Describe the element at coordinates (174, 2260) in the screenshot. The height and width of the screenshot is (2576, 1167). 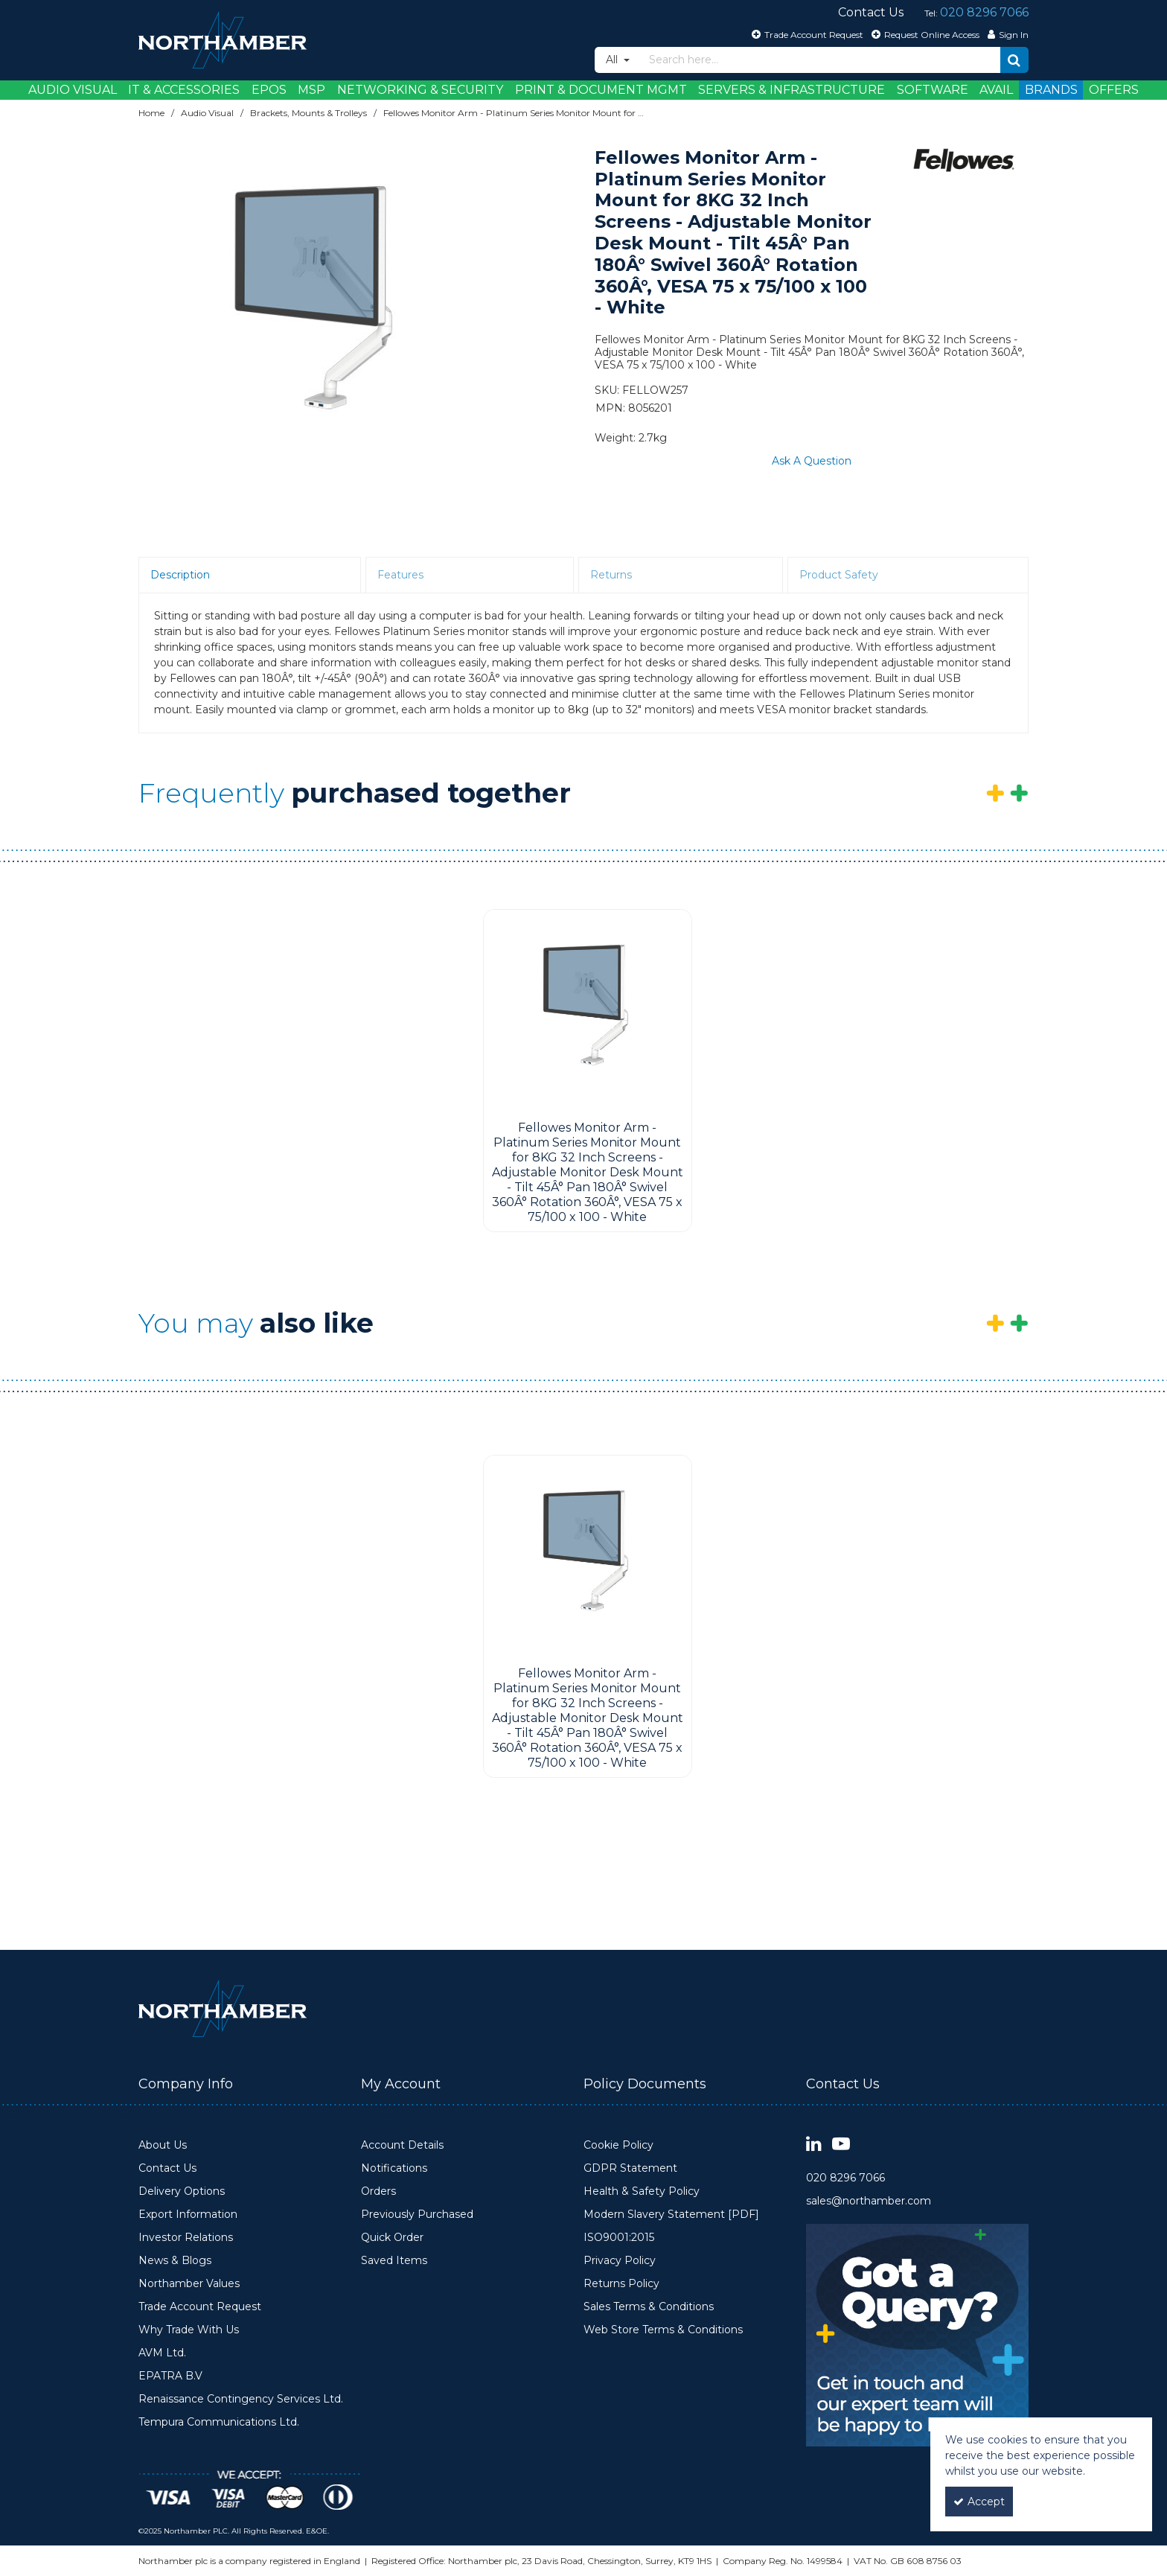
I see `News & Blogs` at that location.